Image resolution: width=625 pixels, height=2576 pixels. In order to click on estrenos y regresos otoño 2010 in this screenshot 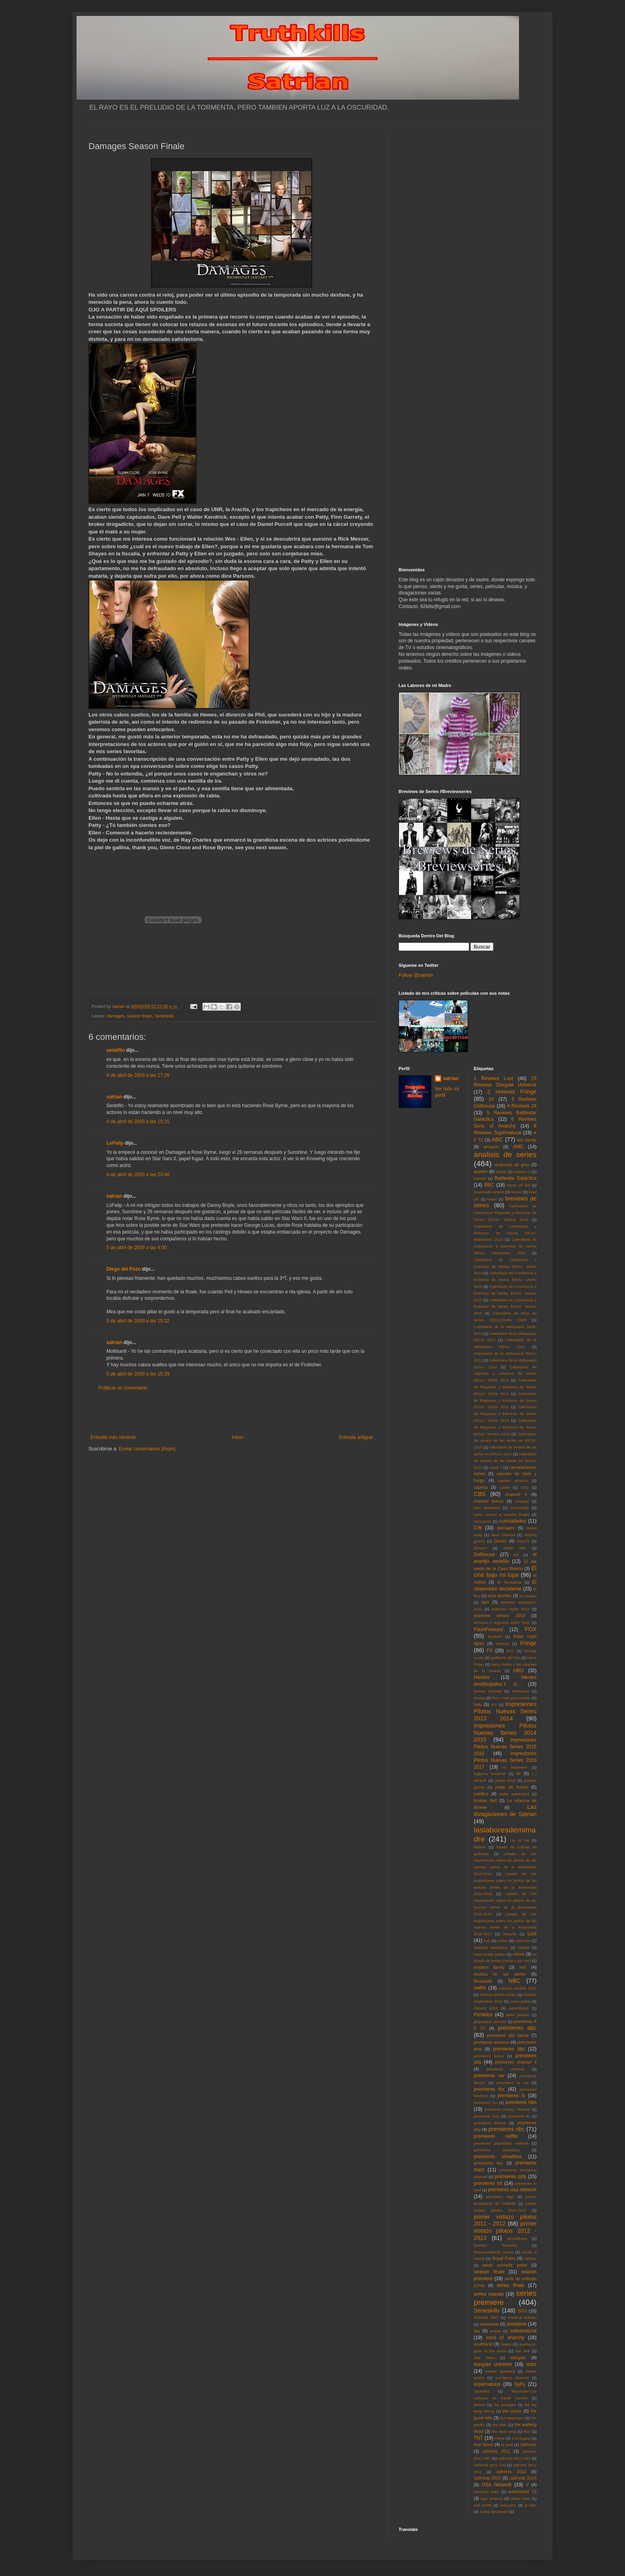, I will do `click(502, 1622)`.